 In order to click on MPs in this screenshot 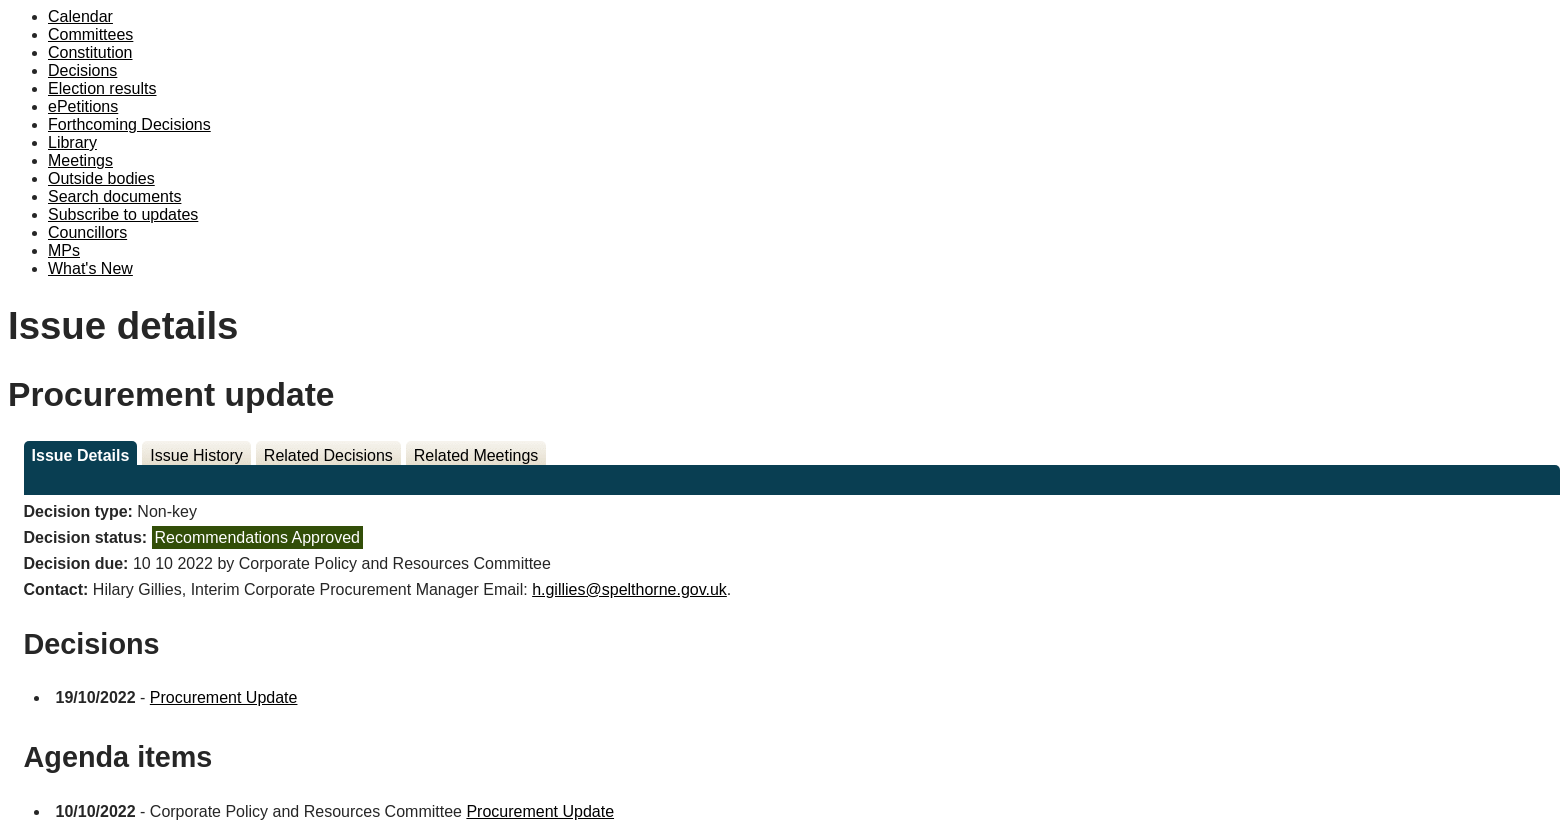, I will do `click(64, 250)`.